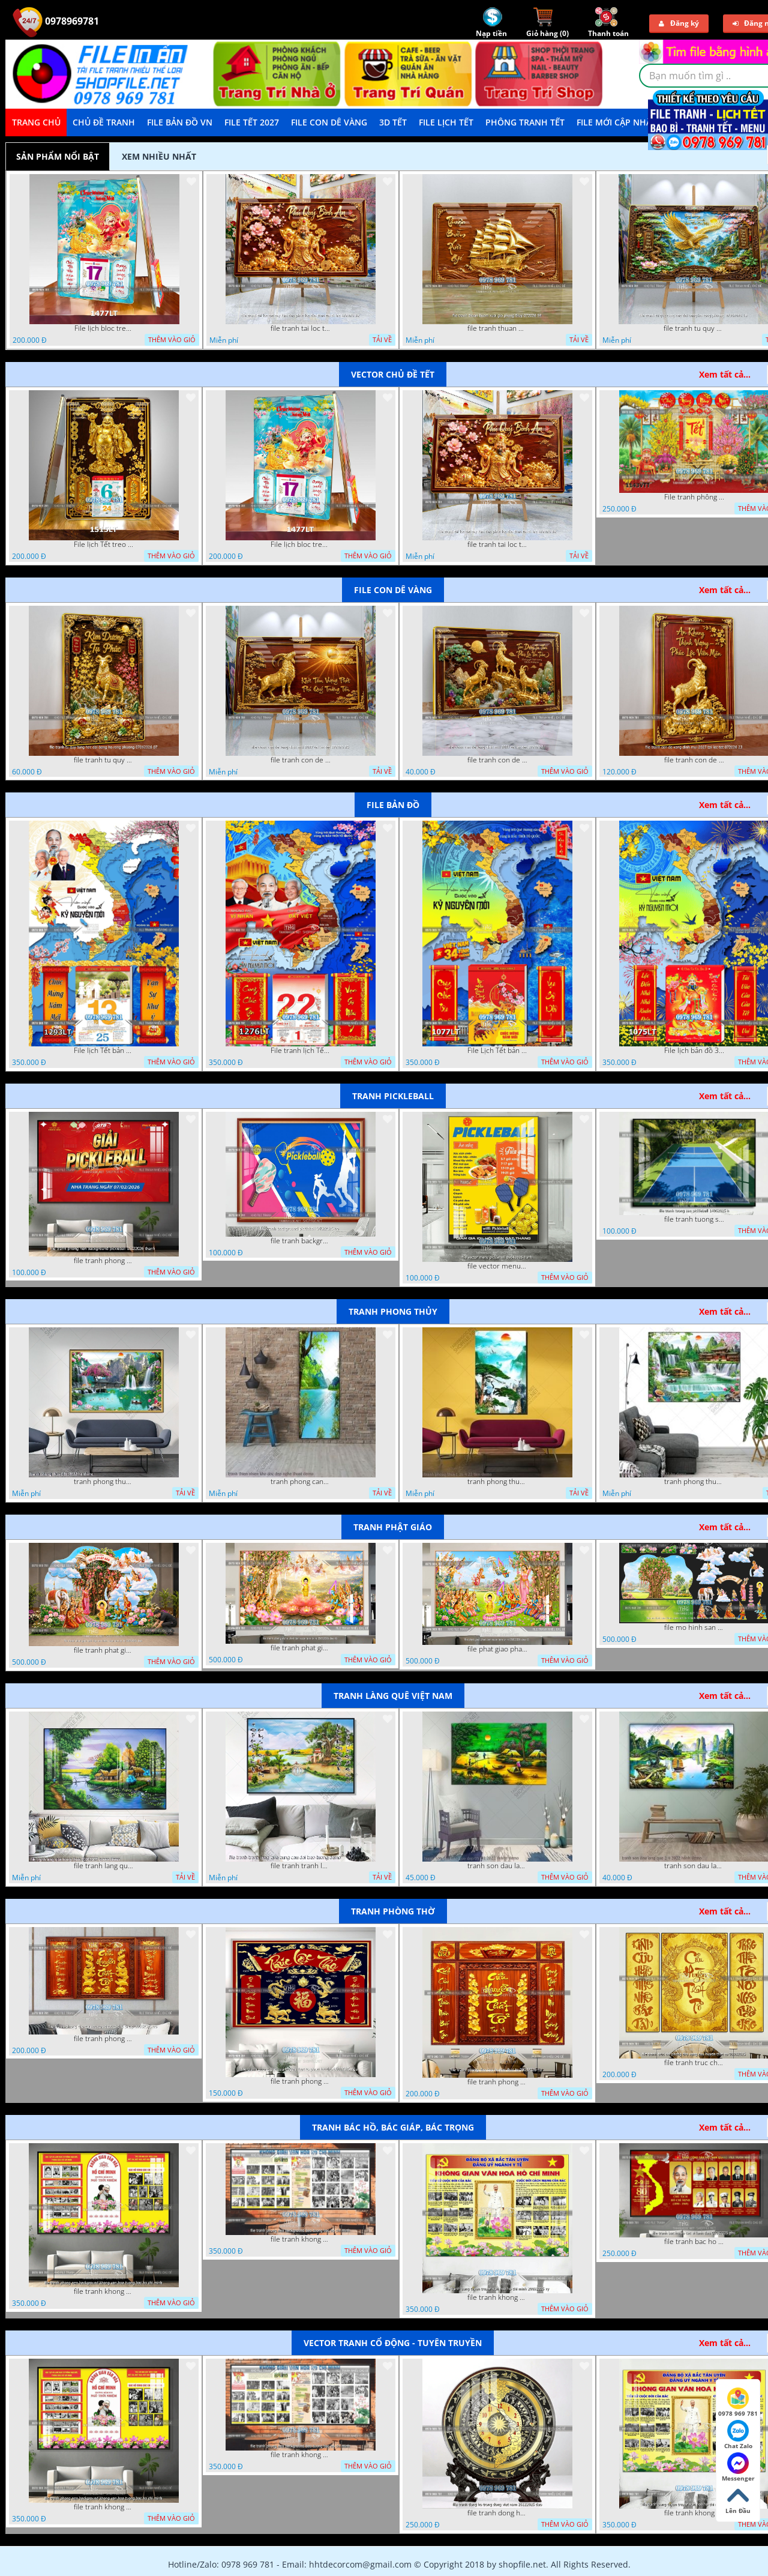 The height and width of the screenshot is (2576, 768). What do you see at coordinates (497, 328) in the screenshot?
I see `file tranh thuan buom xuoi gio phong thuy 072026 59` at bounding box center [497, 328].